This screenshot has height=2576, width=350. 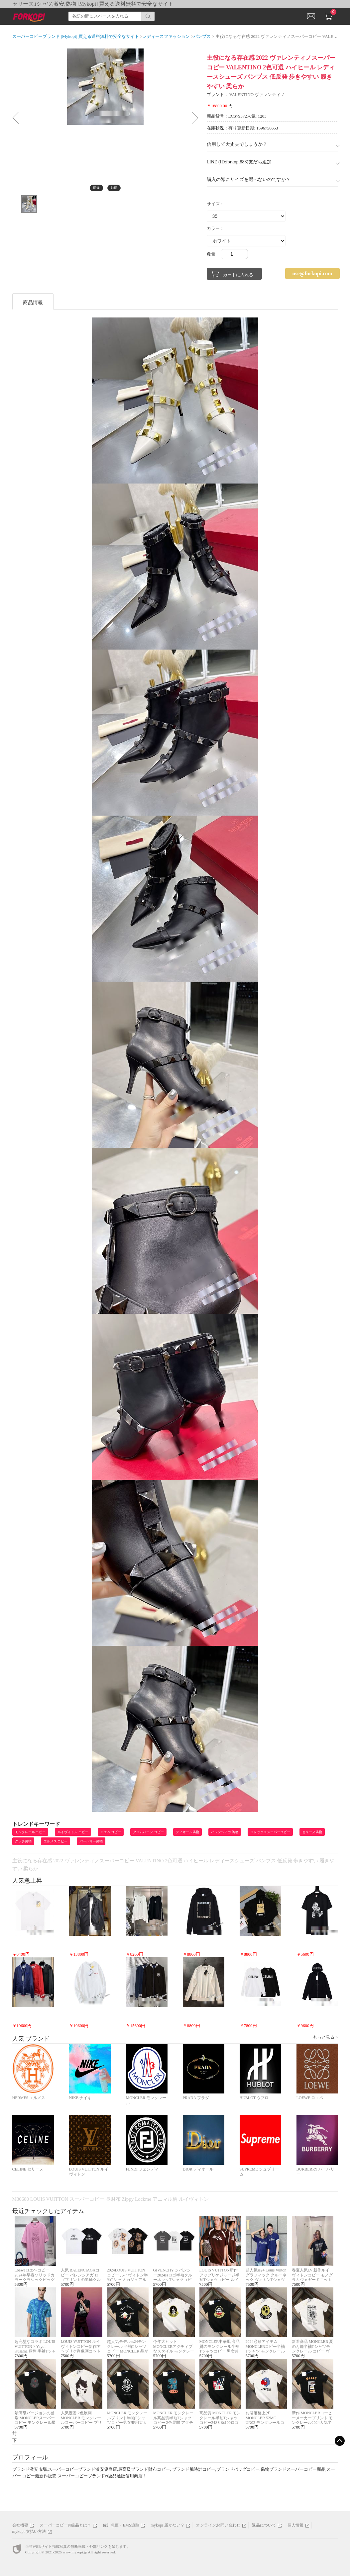 What do you see at coordinates (257, 94) in the screenshot?
I see `VALENTINO ヴァレンティノ` at bounding box center [257, 94].